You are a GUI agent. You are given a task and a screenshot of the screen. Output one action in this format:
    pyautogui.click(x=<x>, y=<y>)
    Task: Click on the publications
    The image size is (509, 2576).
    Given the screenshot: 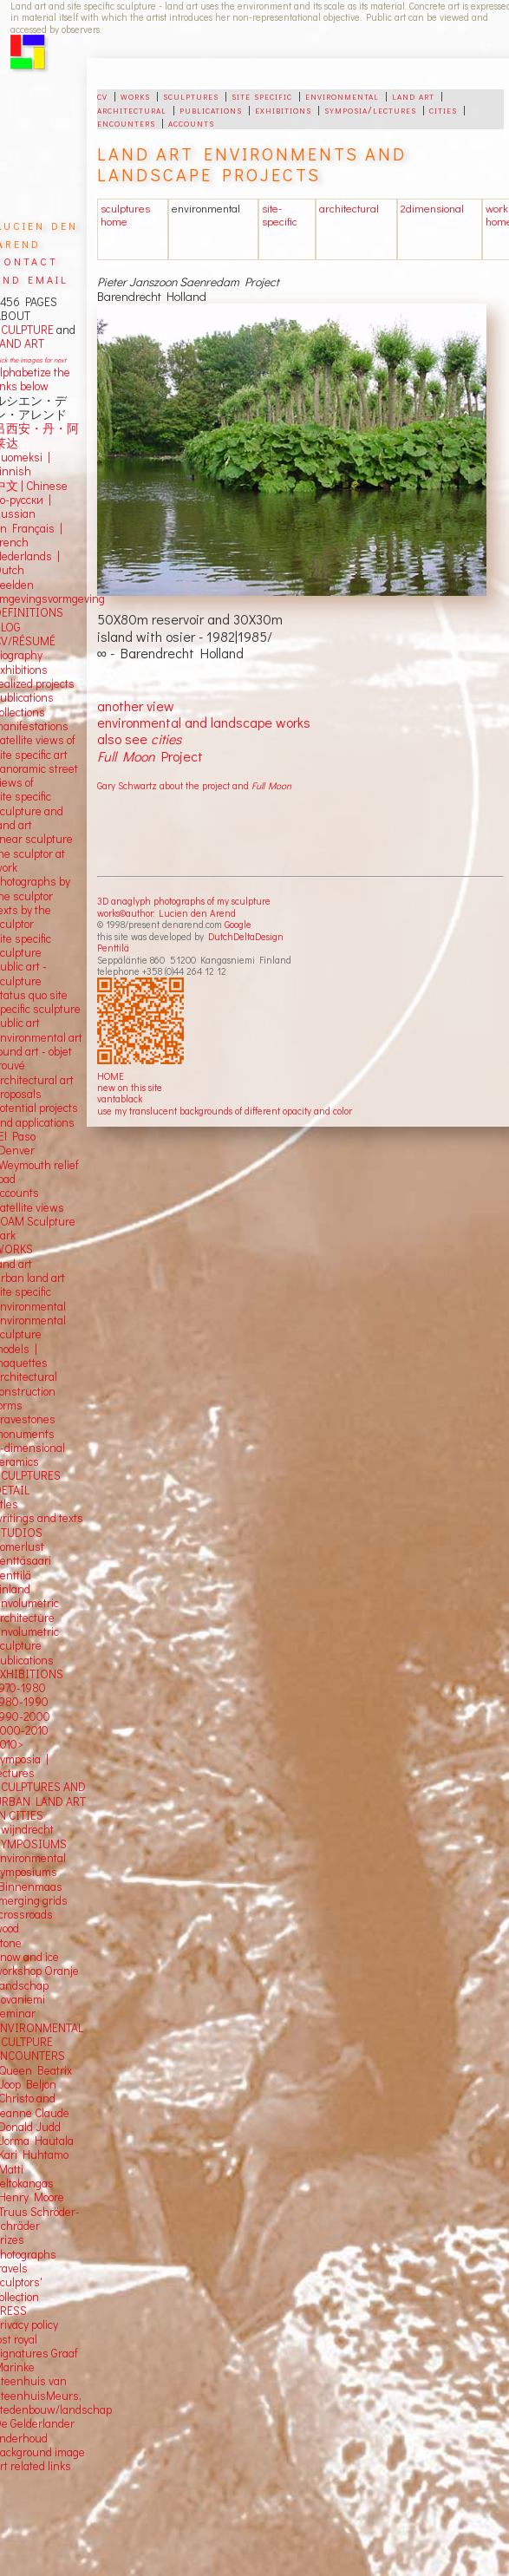 What is the action you would take?
    pyautogui.click(x=210, y=109)
    